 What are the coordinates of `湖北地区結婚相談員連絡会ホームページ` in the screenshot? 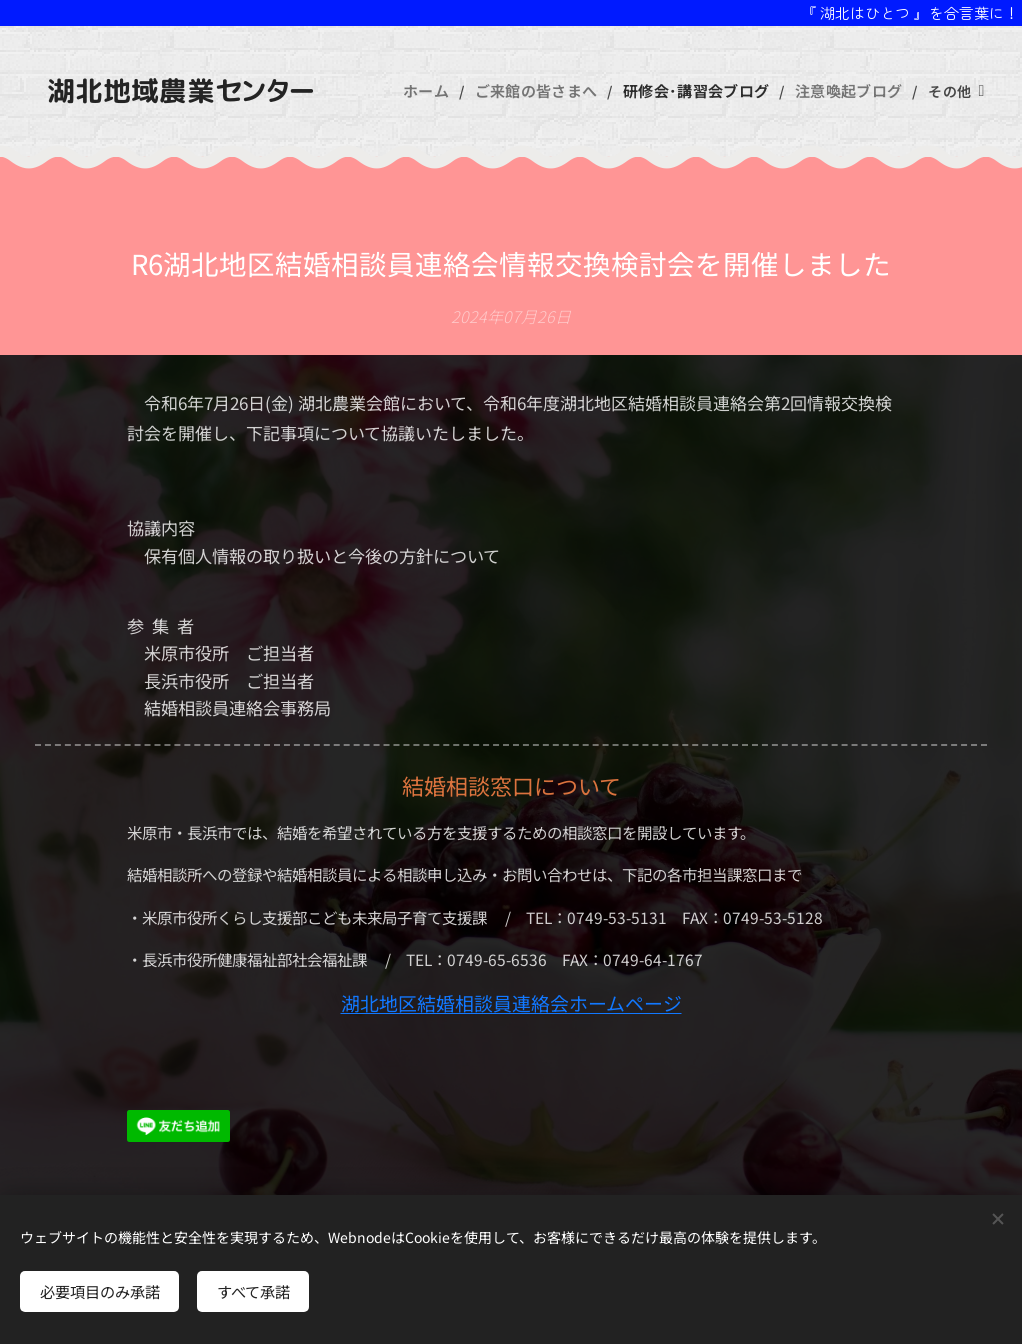 It's located at (511, 1002).